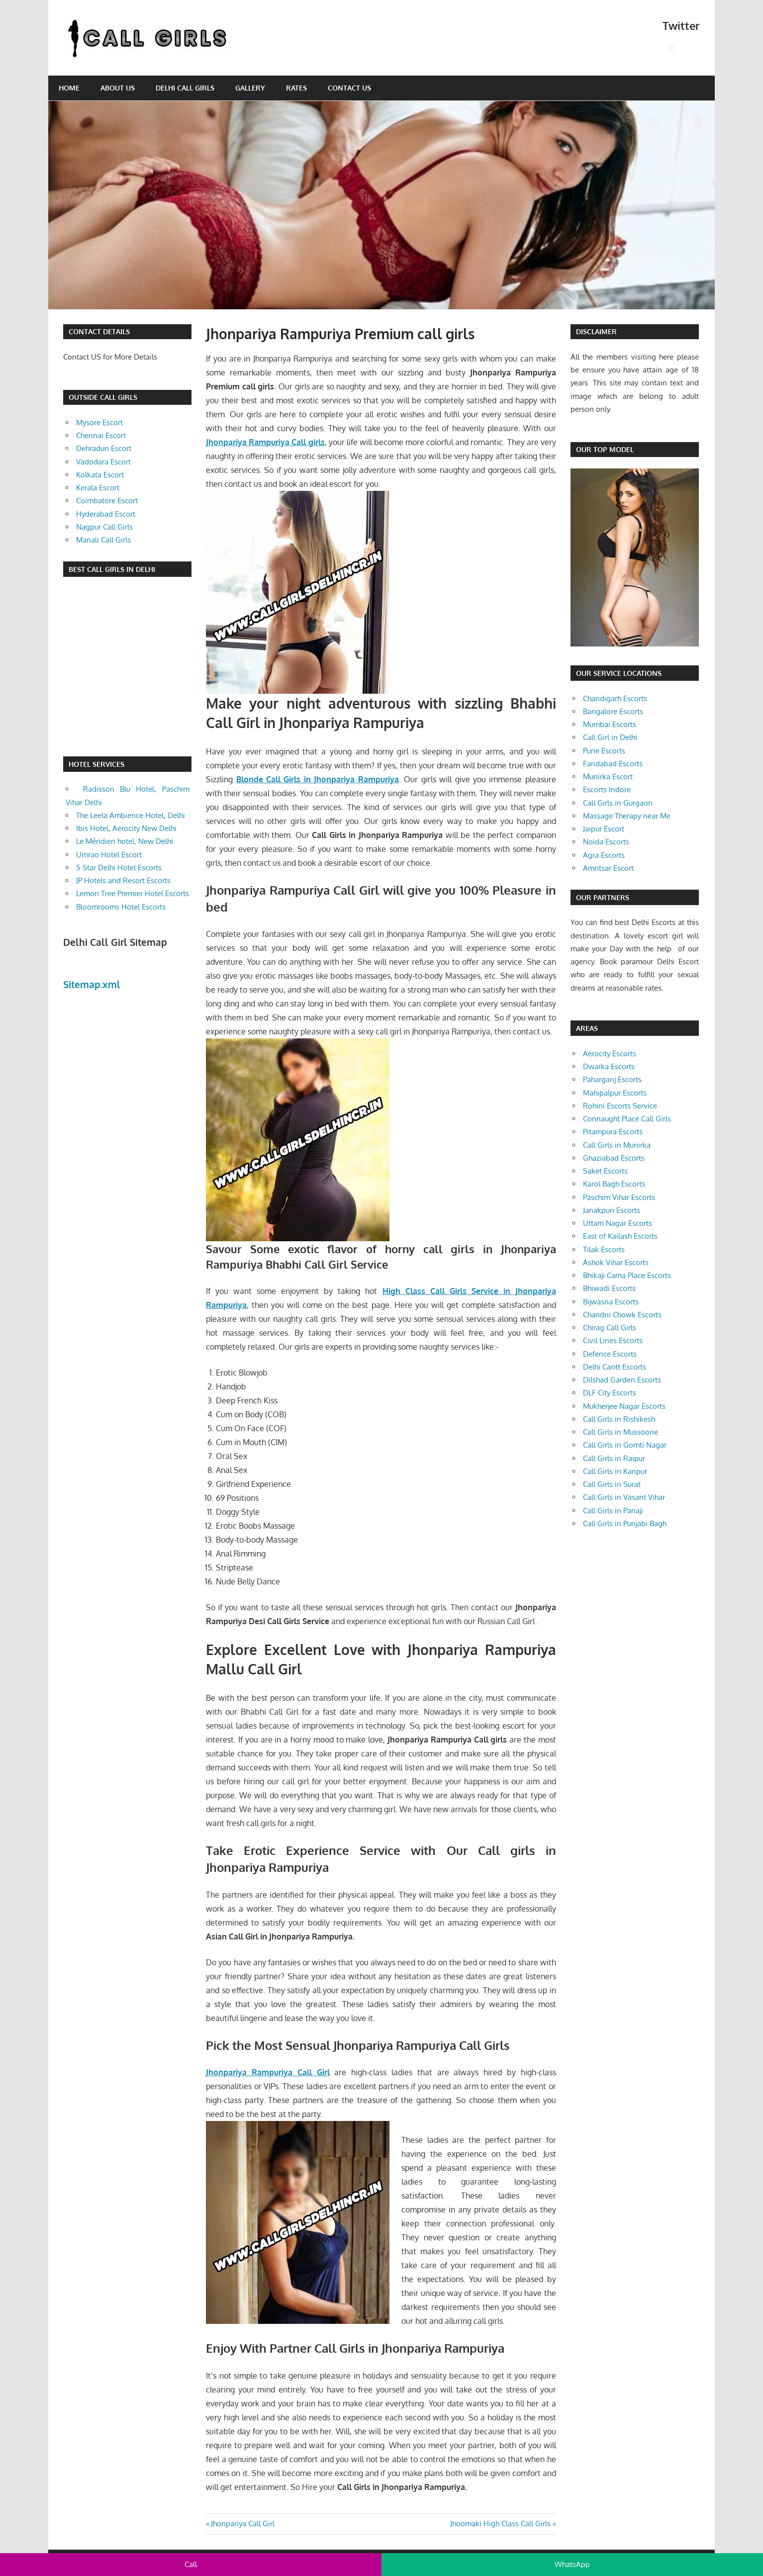 Image resolution: width=763 pixels, height=2576 pixels. I want to click on Vadodara Escort, so click(103, 461).